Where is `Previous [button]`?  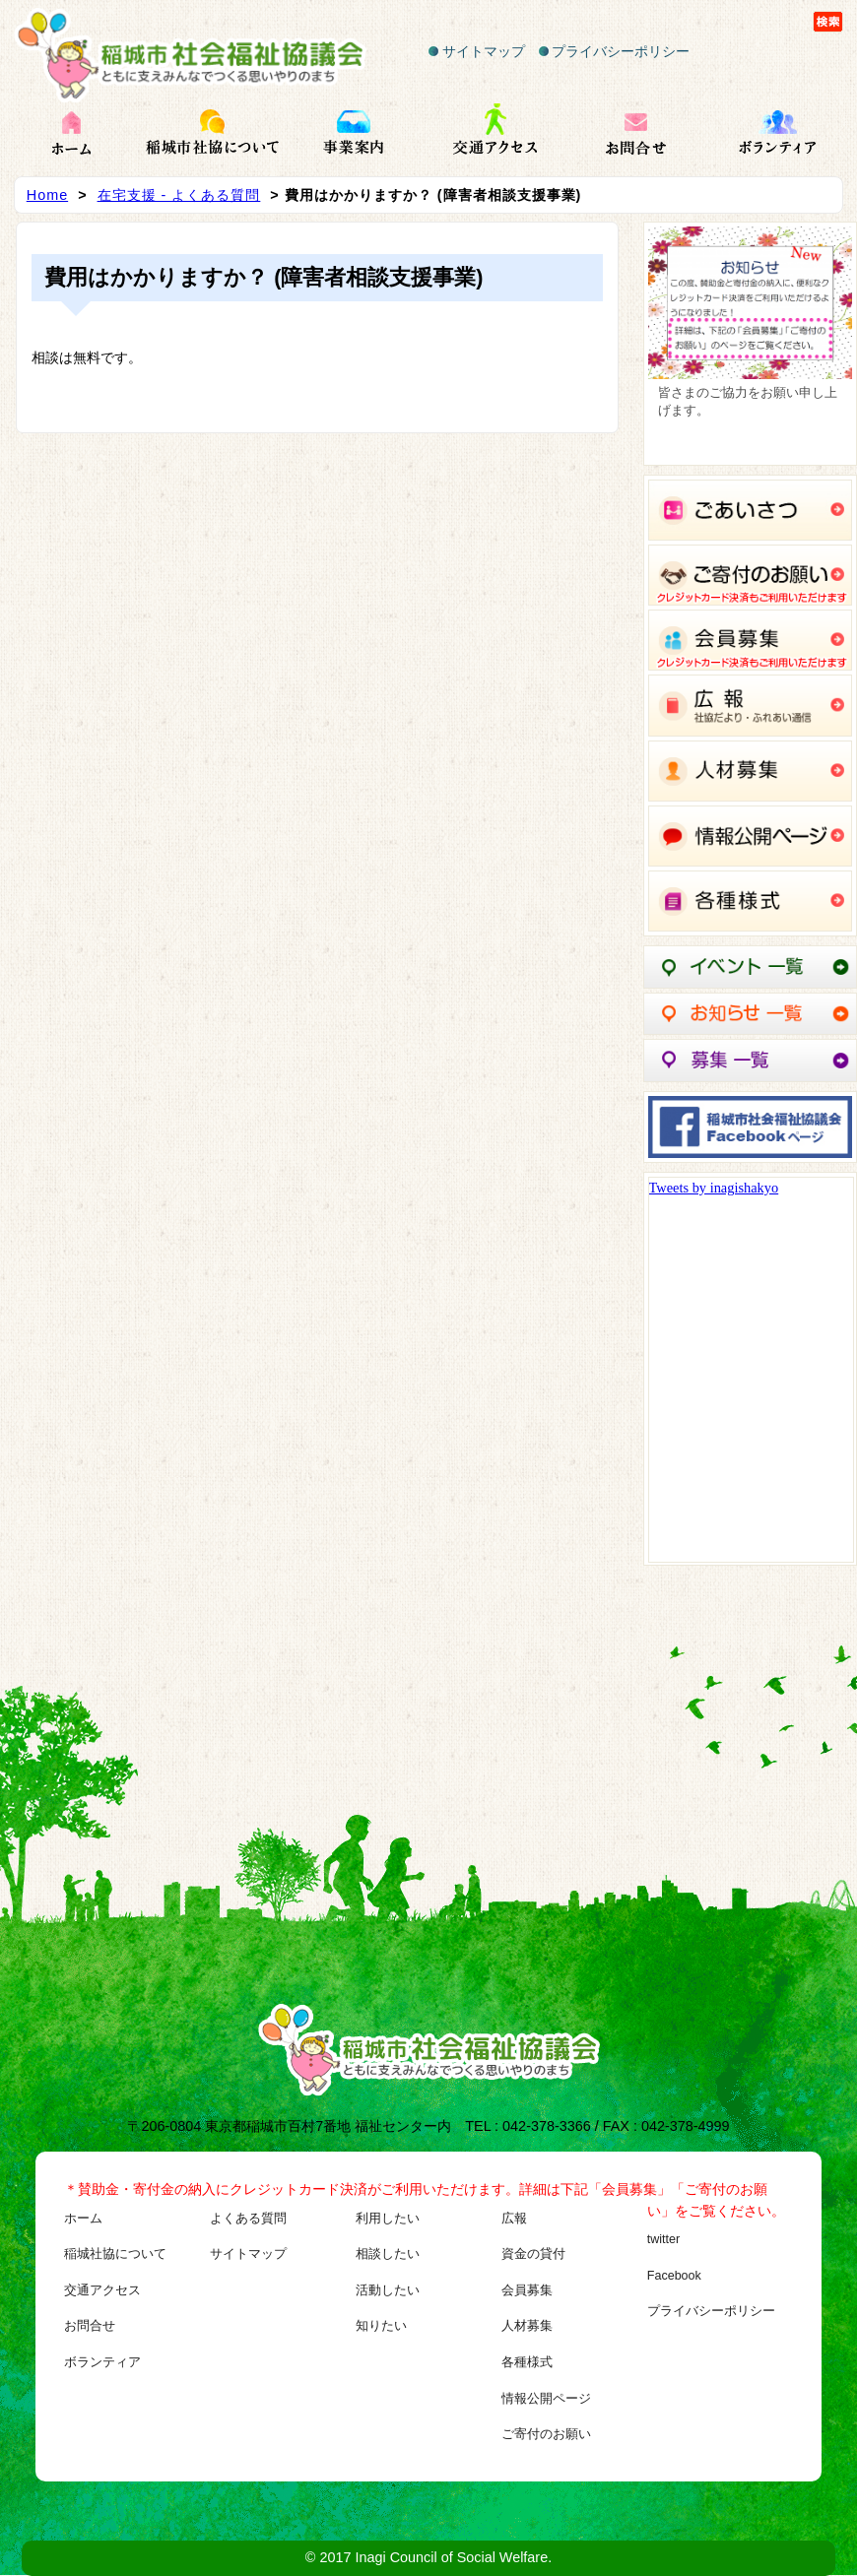 Previous [button] is located at coordinates (673, 339).